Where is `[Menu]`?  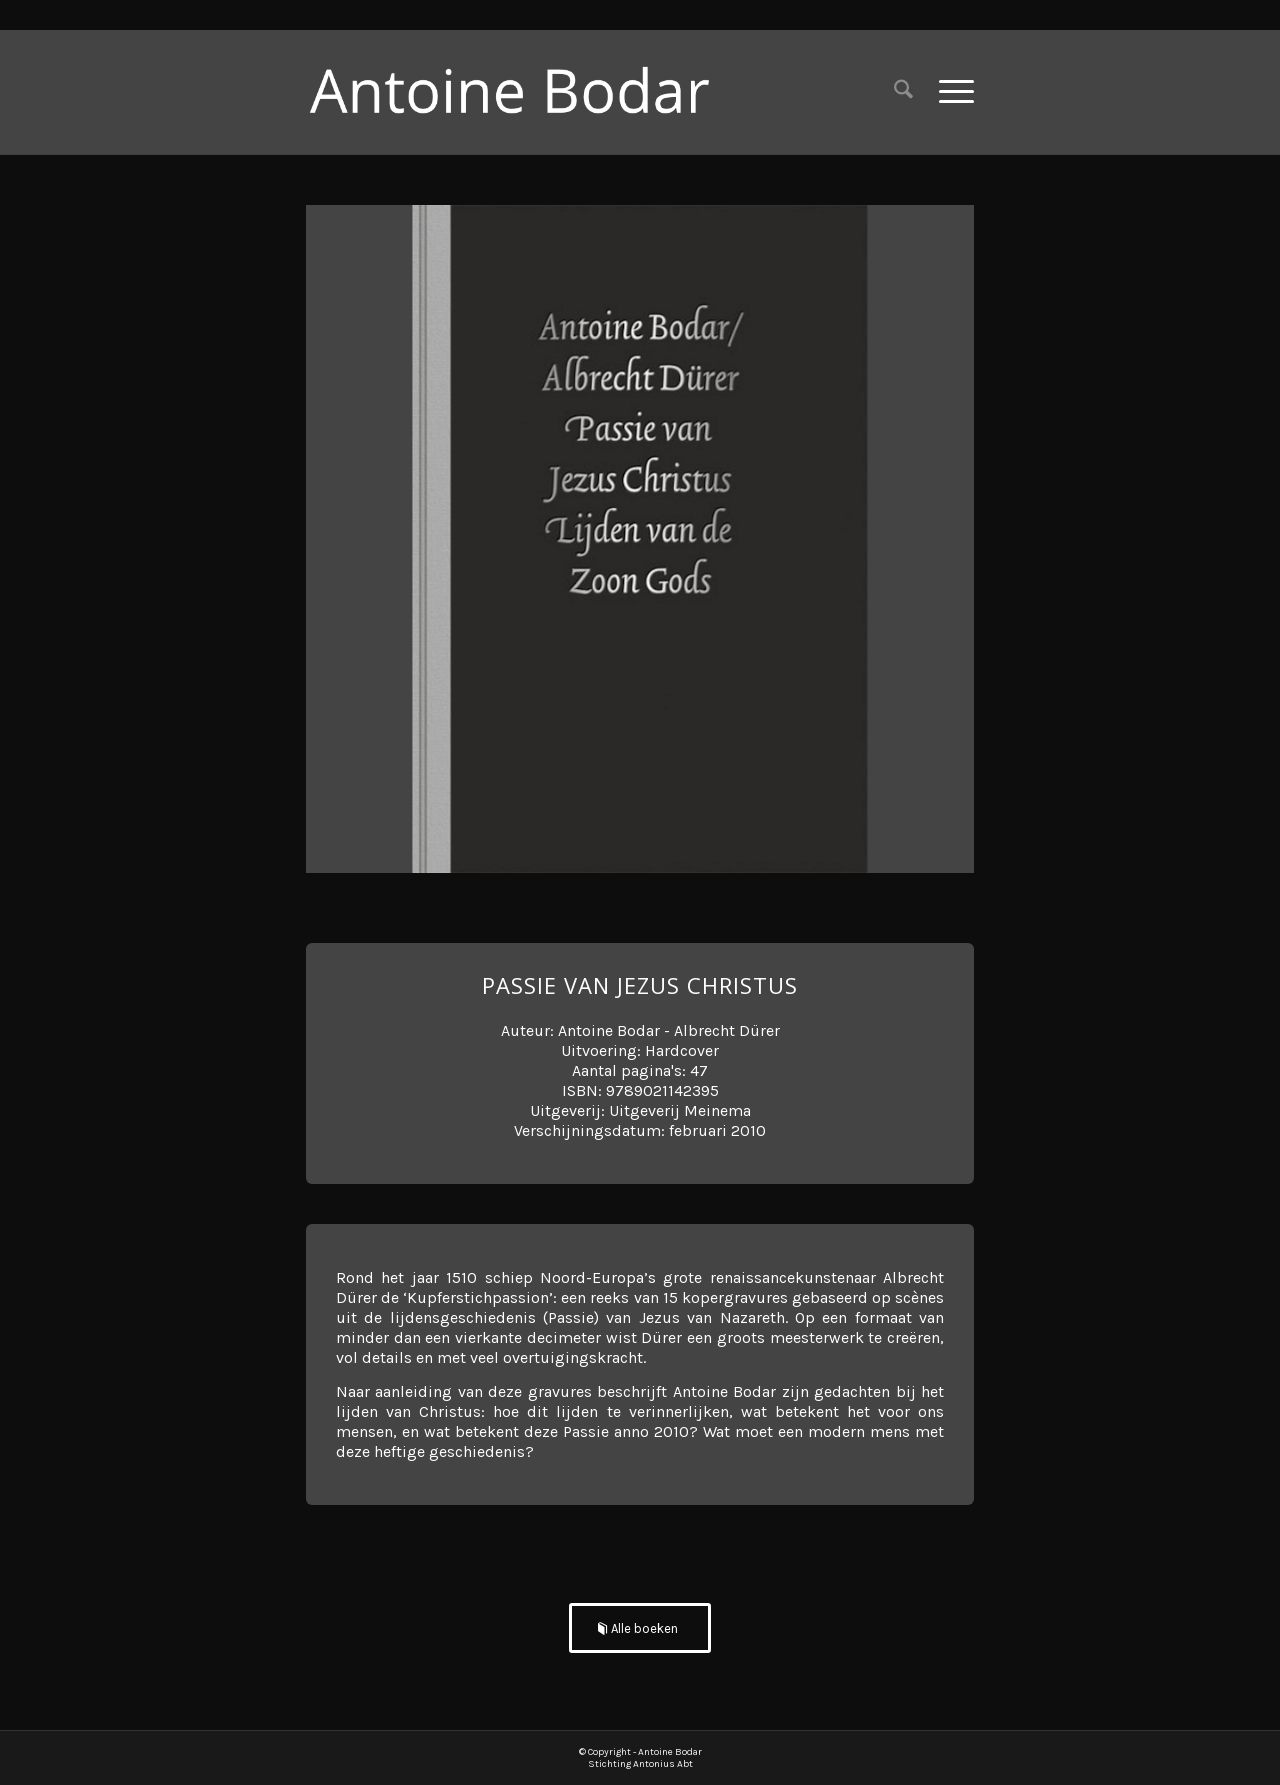 [Menu] is located at coordinates (950, 91).